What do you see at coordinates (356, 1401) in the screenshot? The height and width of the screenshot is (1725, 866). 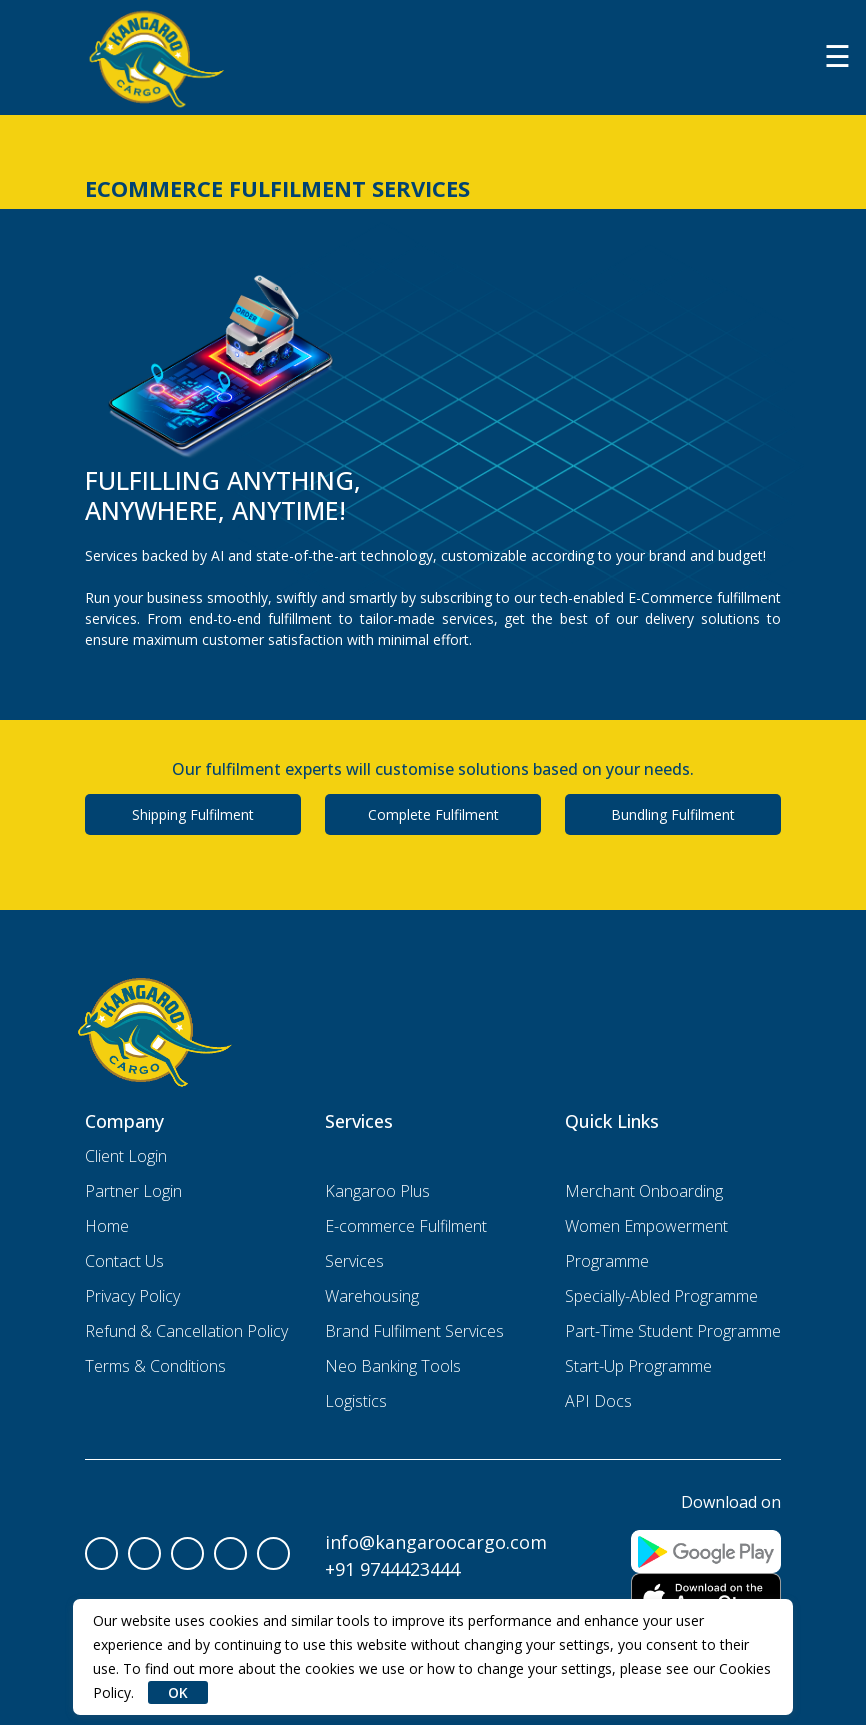 I see `Logistics` at bounding box center [356, 1401].